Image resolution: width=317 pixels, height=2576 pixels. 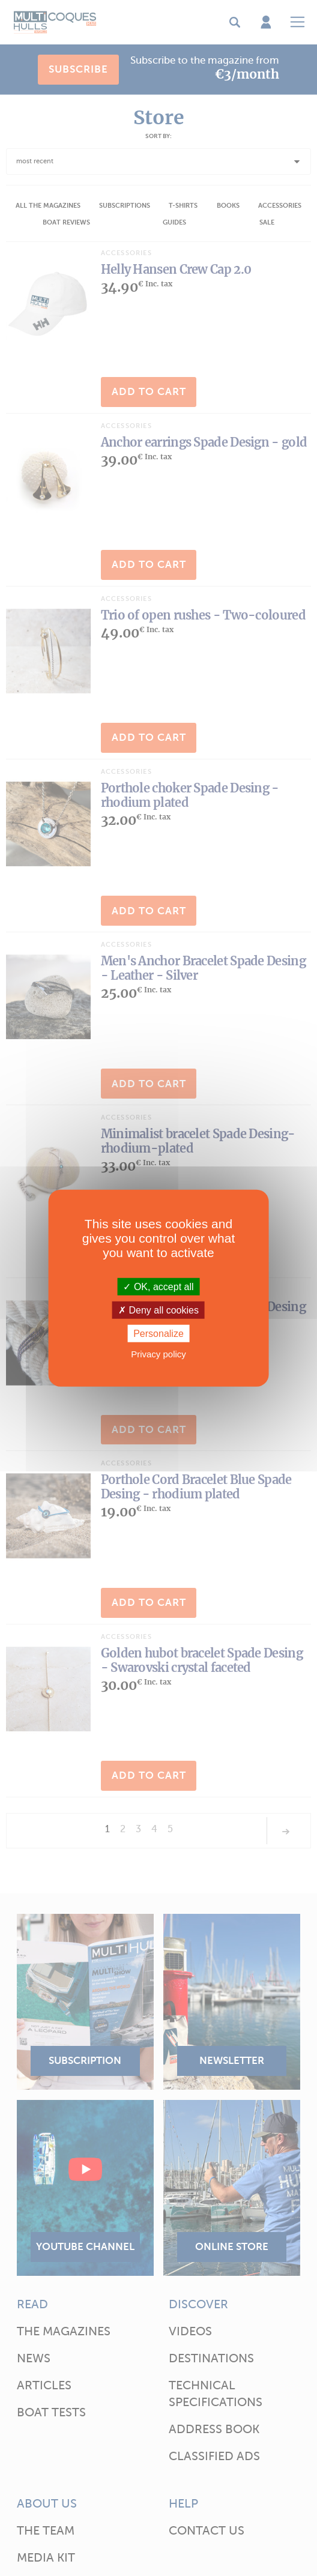 What do you see at coordinates (158, 1334) in the screenshot?
I see `Personalize [Personalize (modal window)]` at bounding box center [158, 1334].